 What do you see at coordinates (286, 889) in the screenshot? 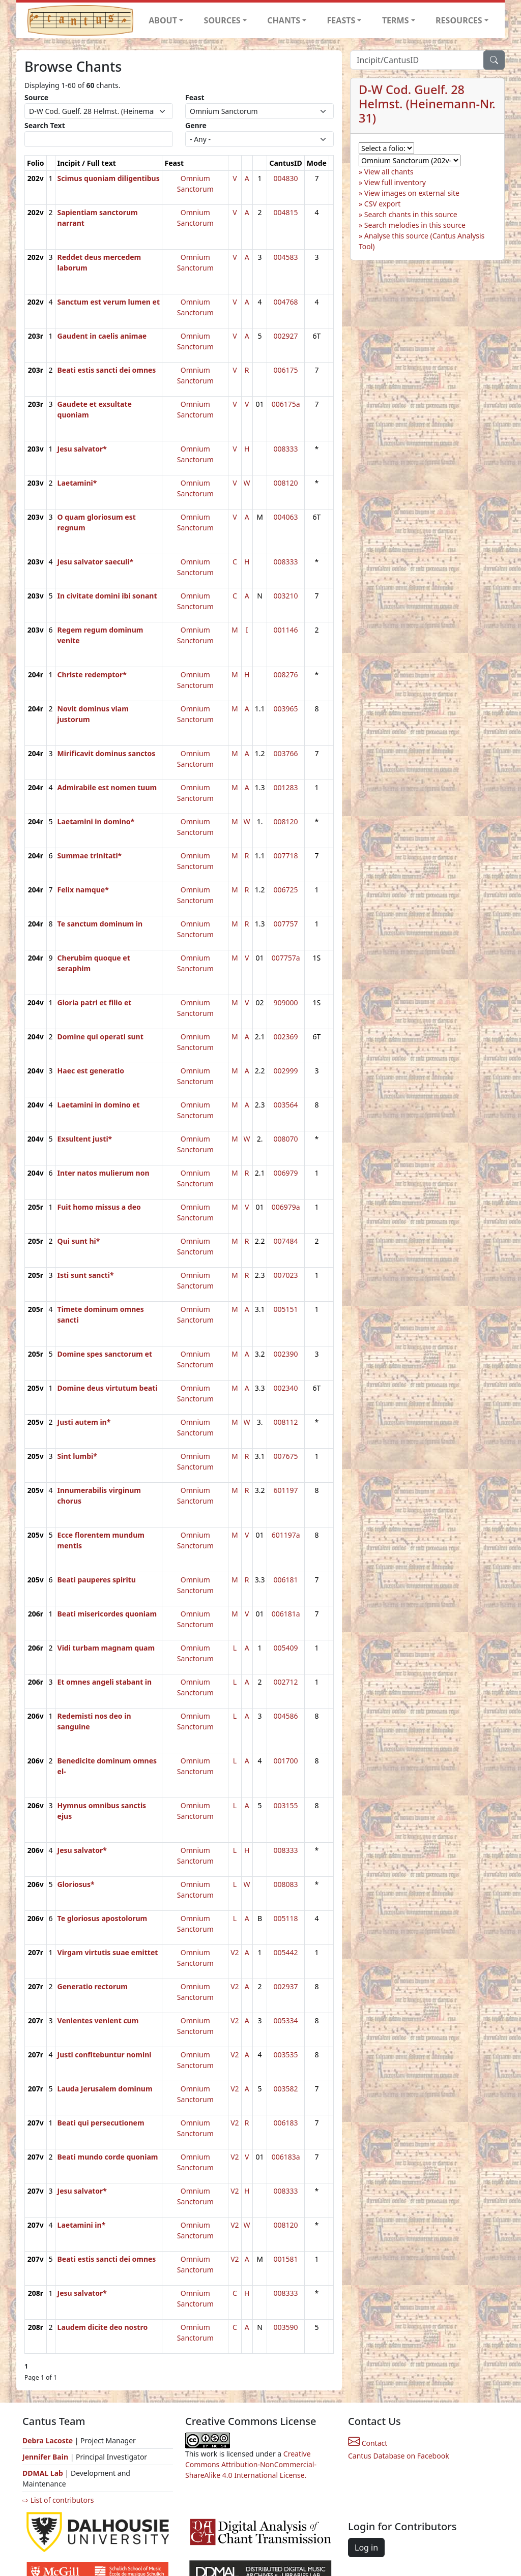
I see `006725` at bounding box center [286, 889].